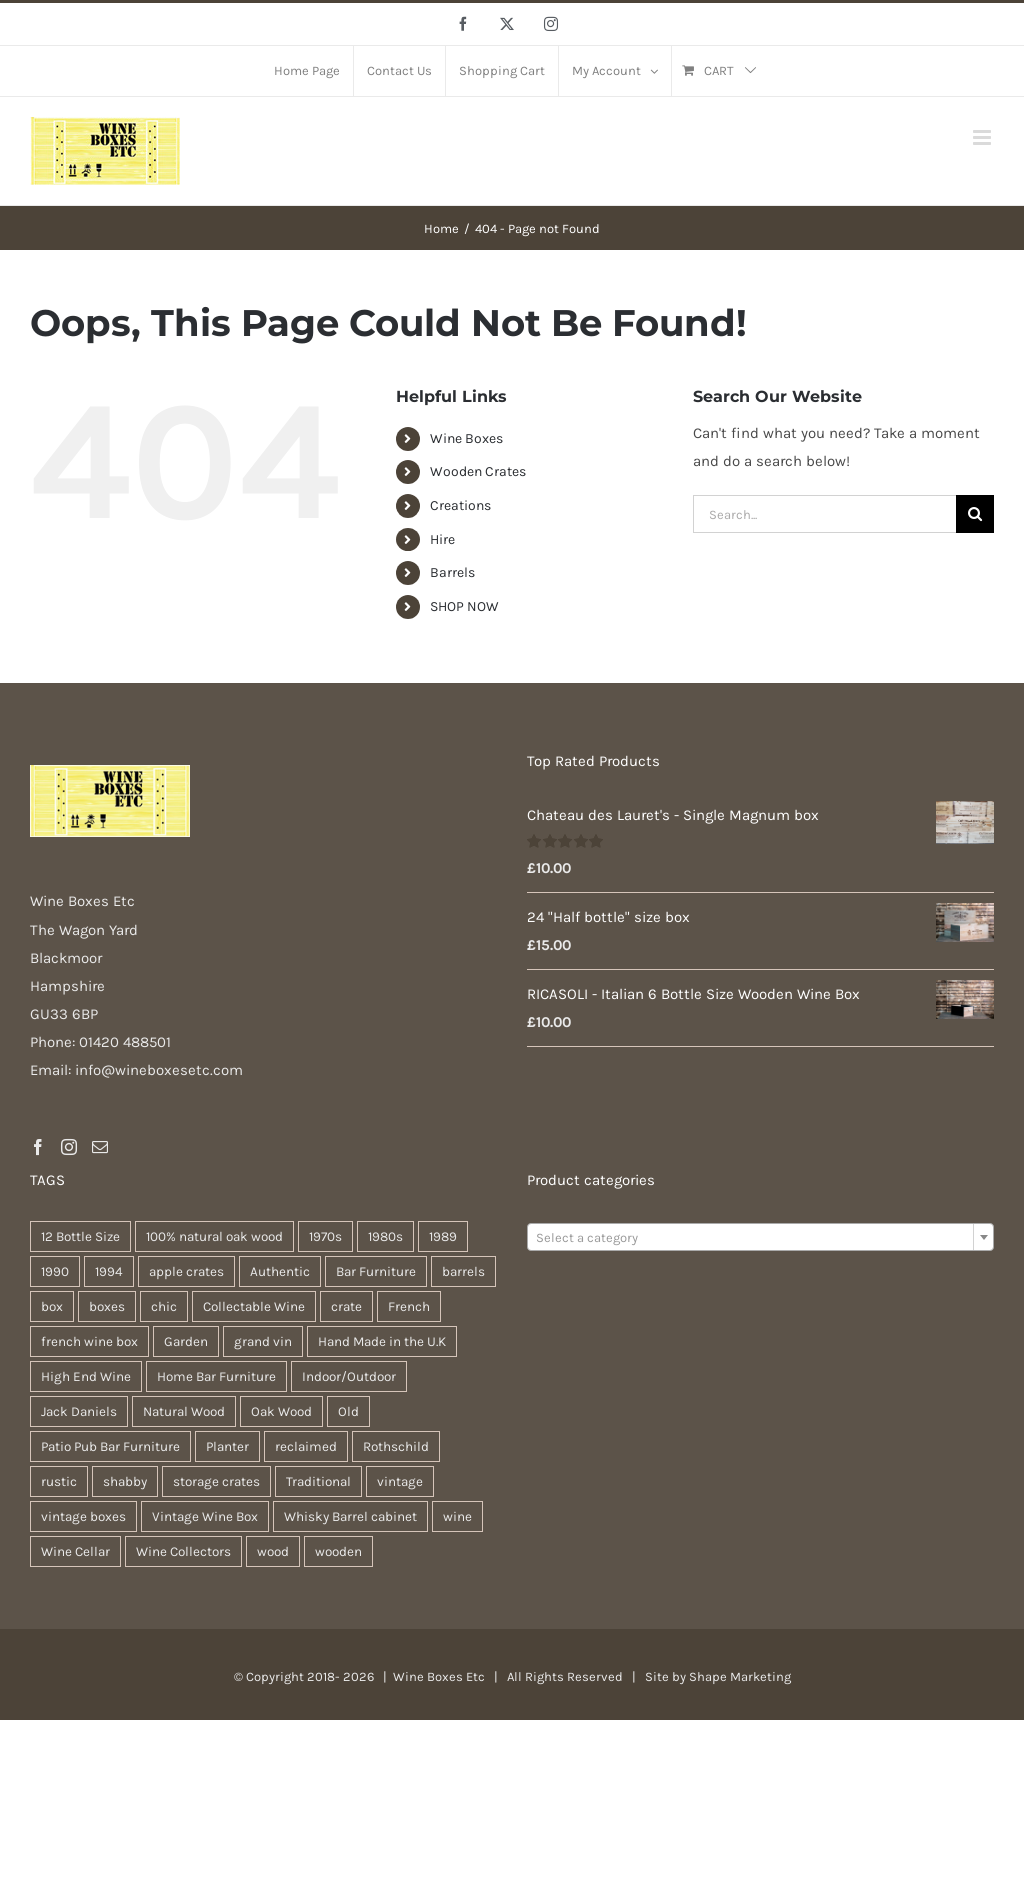  I want to click on Authentic [Authentic (30 products)], so click(280, 1271).